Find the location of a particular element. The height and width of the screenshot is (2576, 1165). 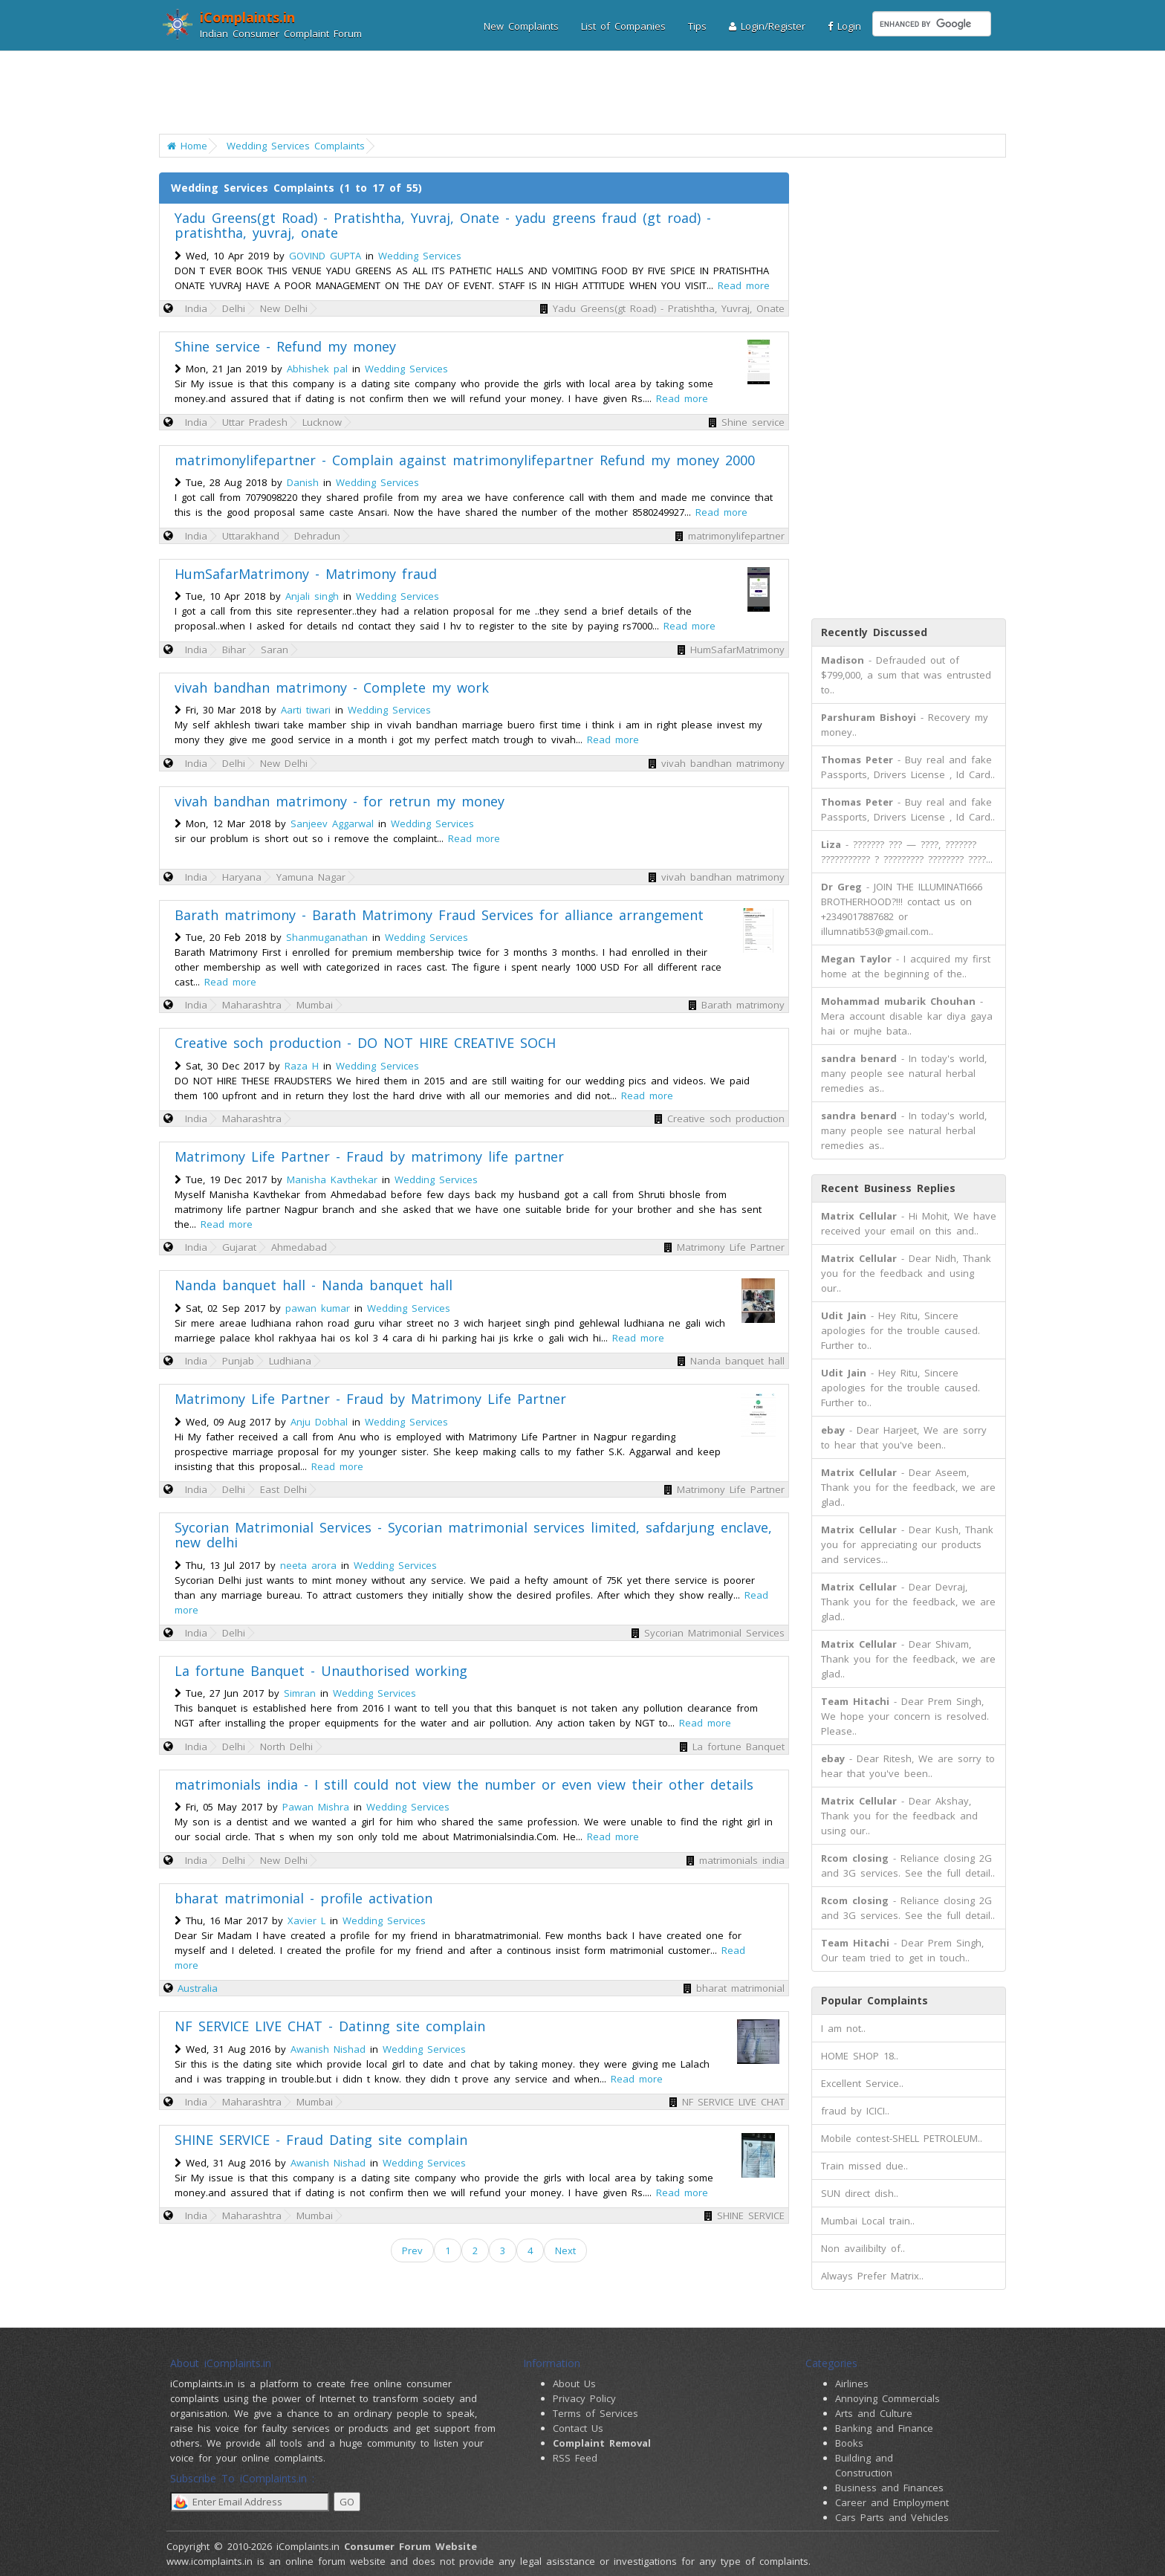

[Advertisement] is located at coordinates (573, 92).